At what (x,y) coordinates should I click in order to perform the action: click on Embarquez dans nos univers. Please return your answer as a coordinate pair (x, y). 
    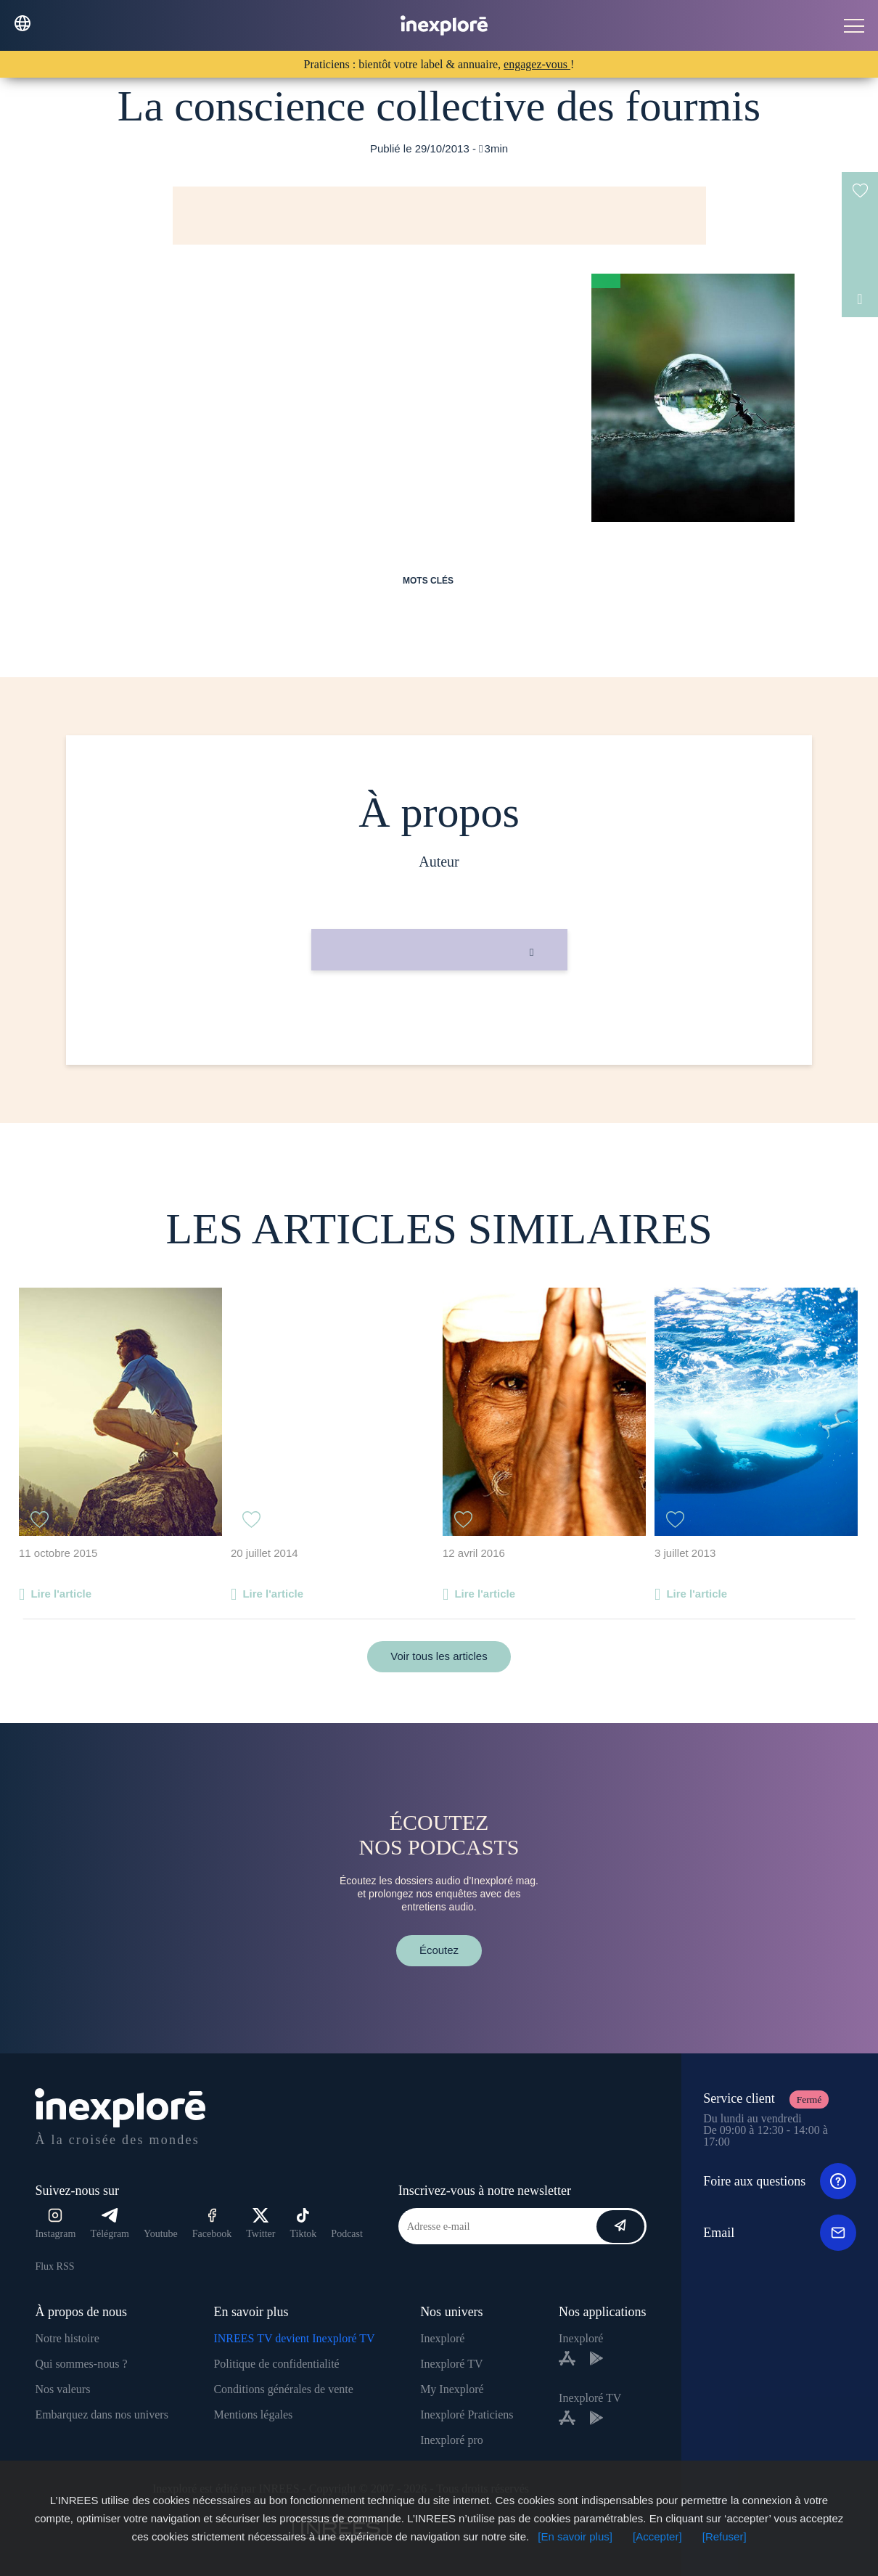
    Looking at the image, I should click on (101, 2414).